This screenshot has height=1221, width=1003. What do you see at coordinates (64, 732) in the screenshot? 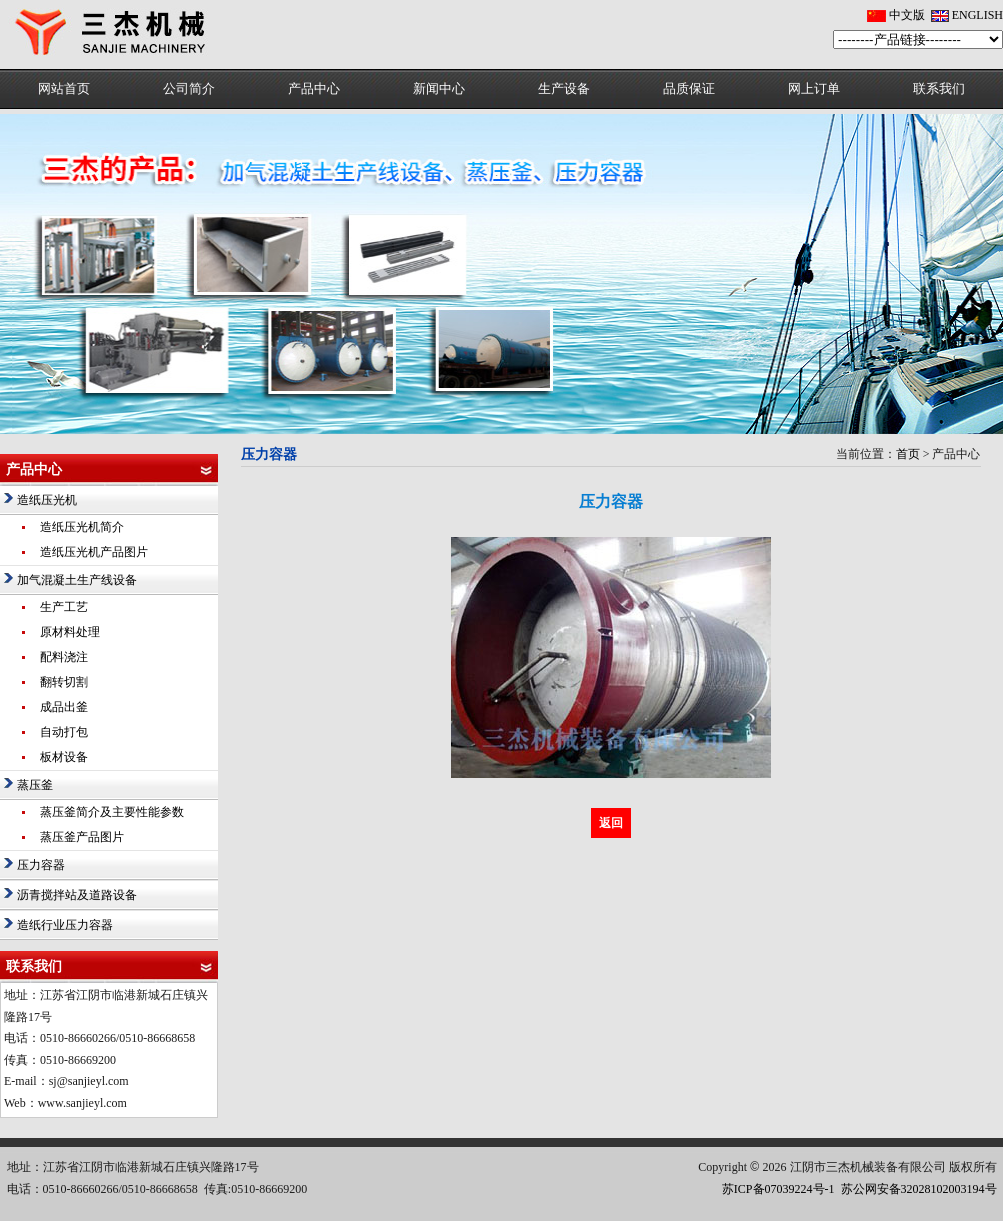
I see `自动打包` at bounding box center [64, 732].